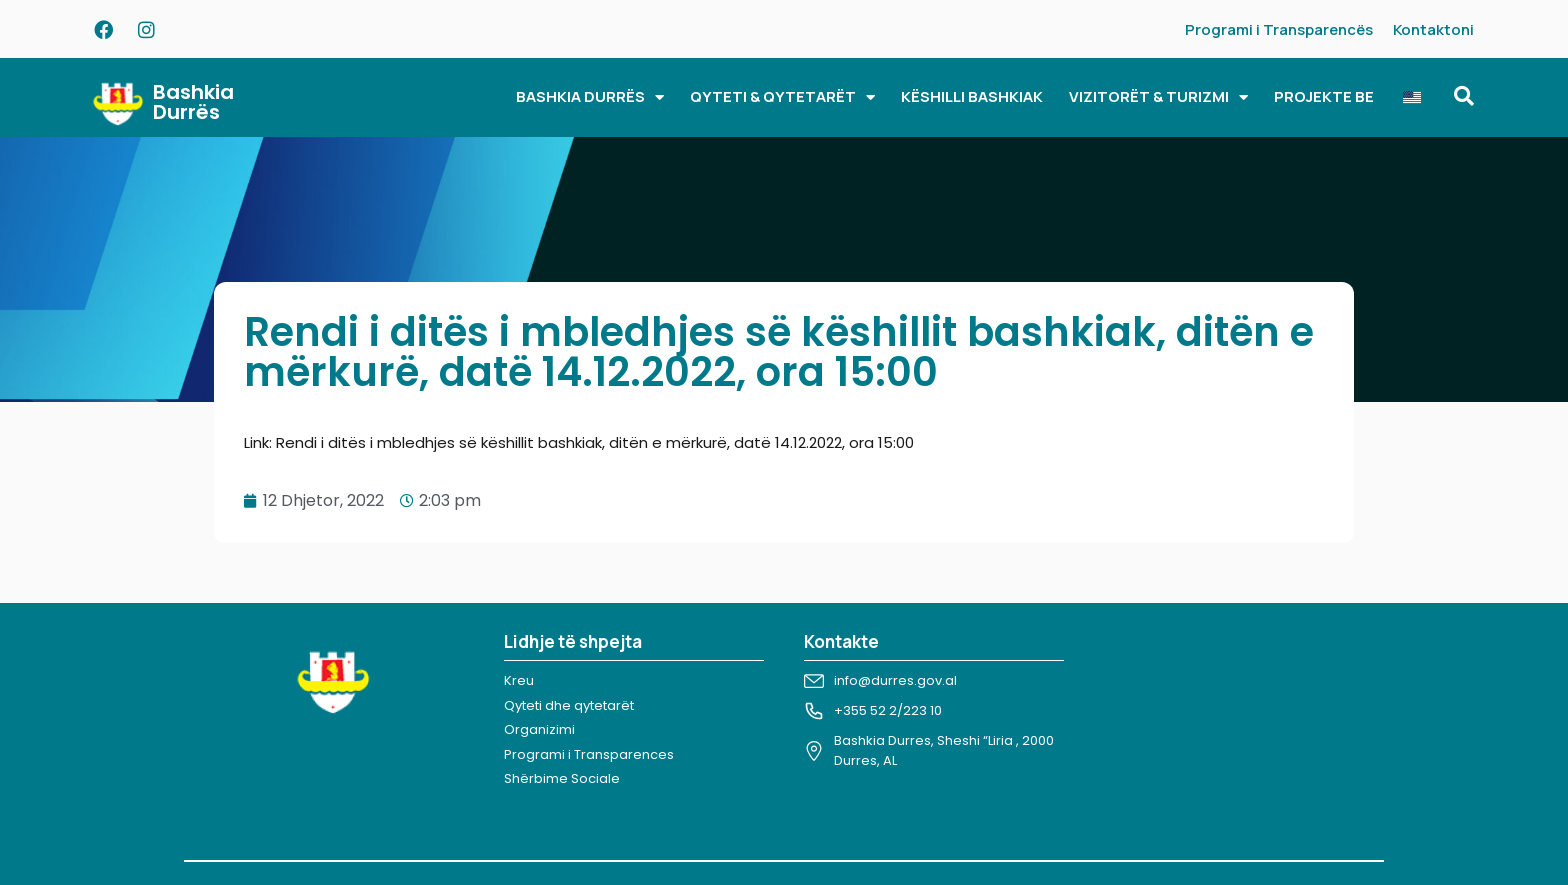  Describe the element at coordinates (1158, 97) in the screenshot. I see `VIZITORËT & TURIZMI` at that location.